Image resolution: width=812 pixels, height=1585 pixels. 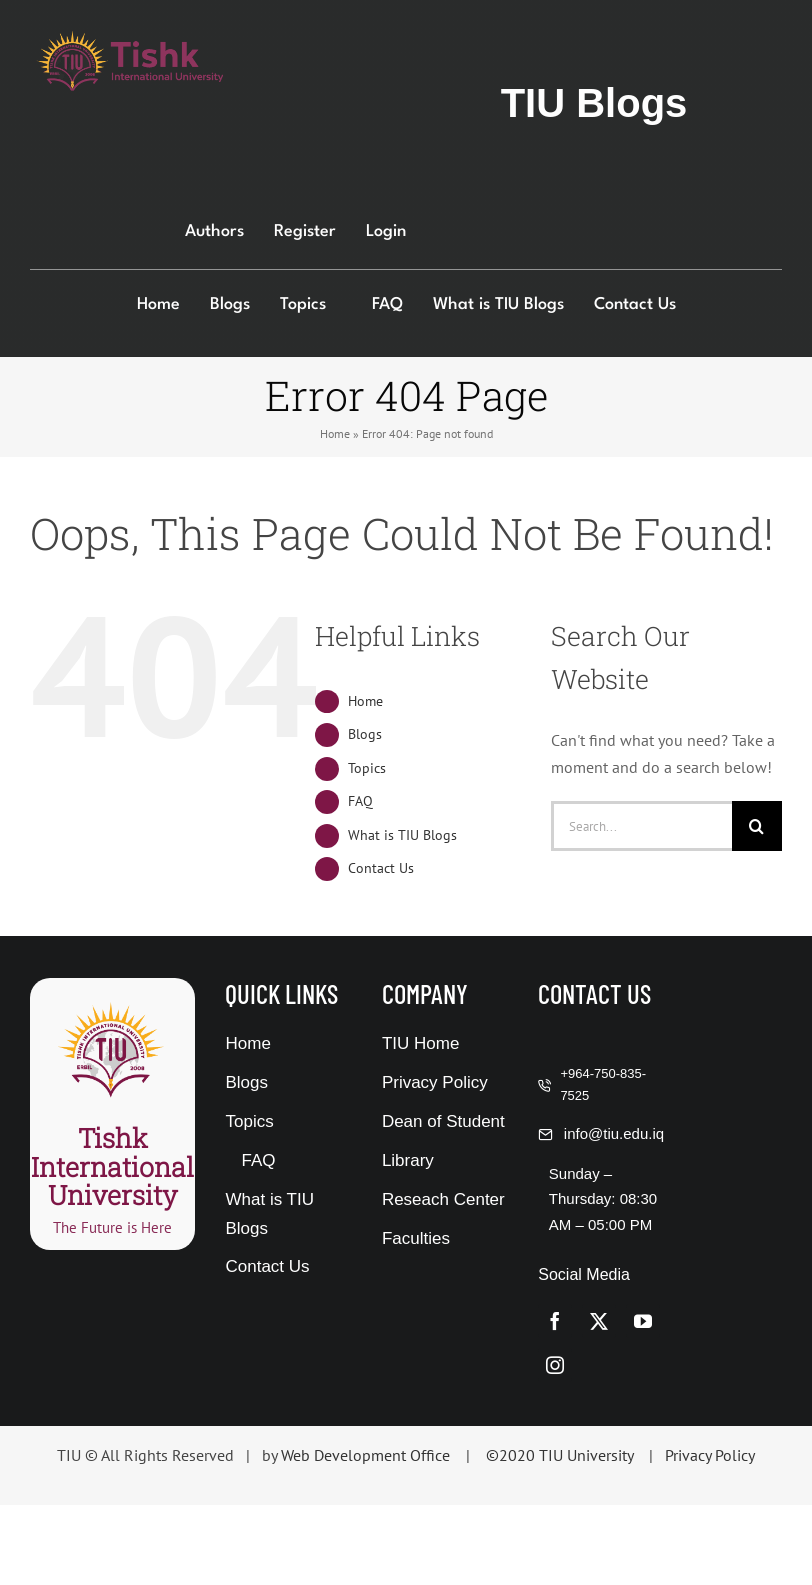 I want to click on ©2020 TIU University, so click(x=559, y=1455).